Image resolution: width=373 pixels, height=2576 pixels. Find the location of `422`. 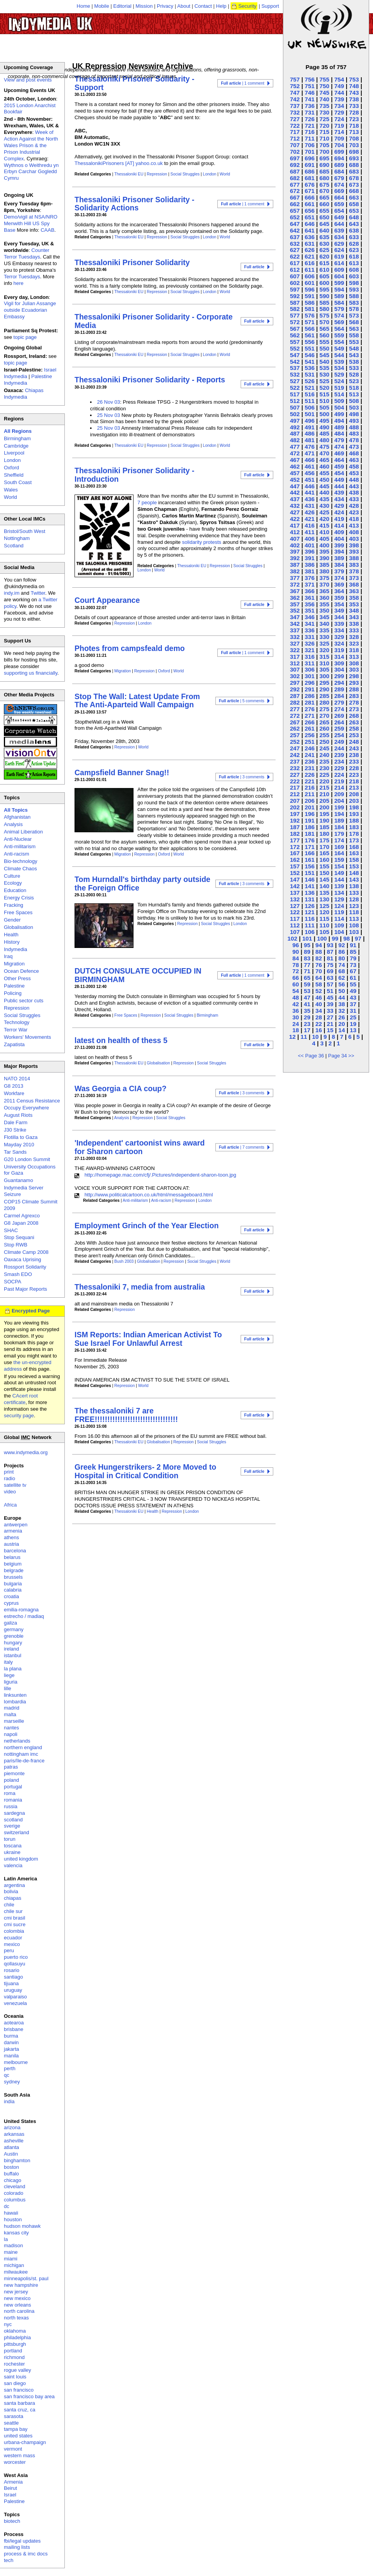

422 is located at coordinates (295, 519).